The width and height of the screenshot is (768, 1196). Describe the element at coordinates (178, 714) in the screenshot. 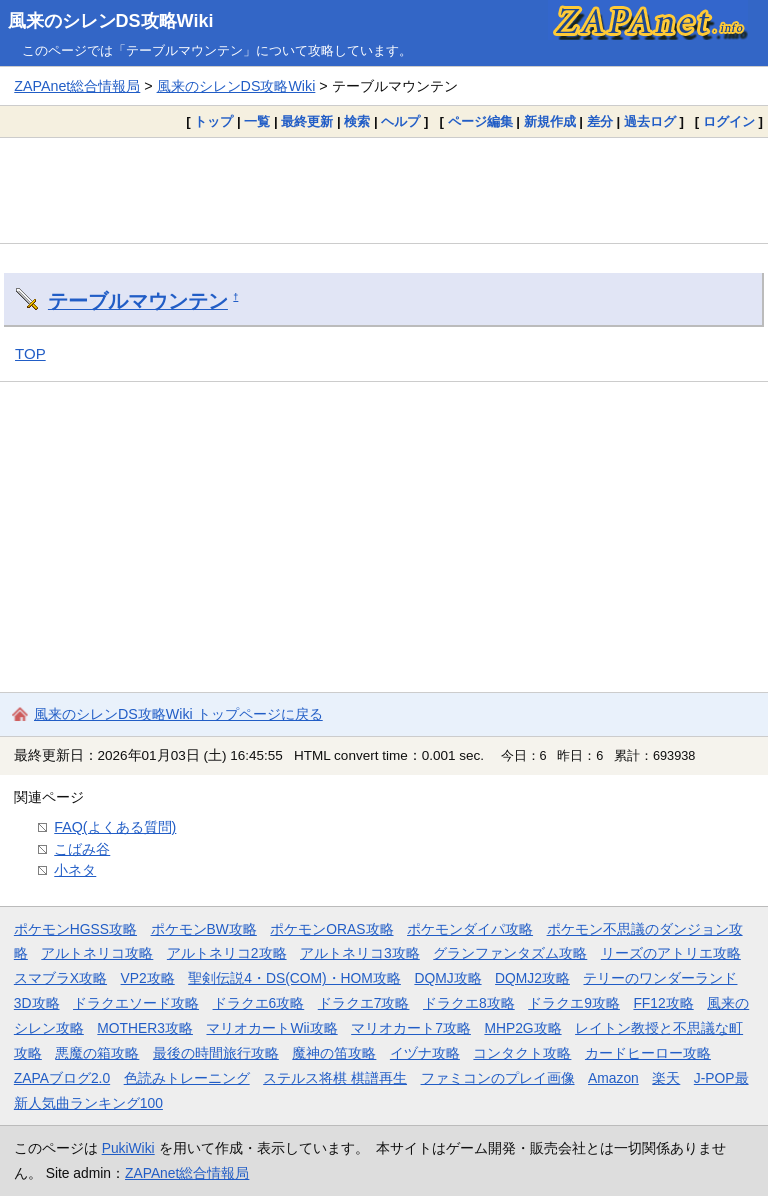

I see `風来のシレンDS攻略Wiki トップページに戻る` at that location.